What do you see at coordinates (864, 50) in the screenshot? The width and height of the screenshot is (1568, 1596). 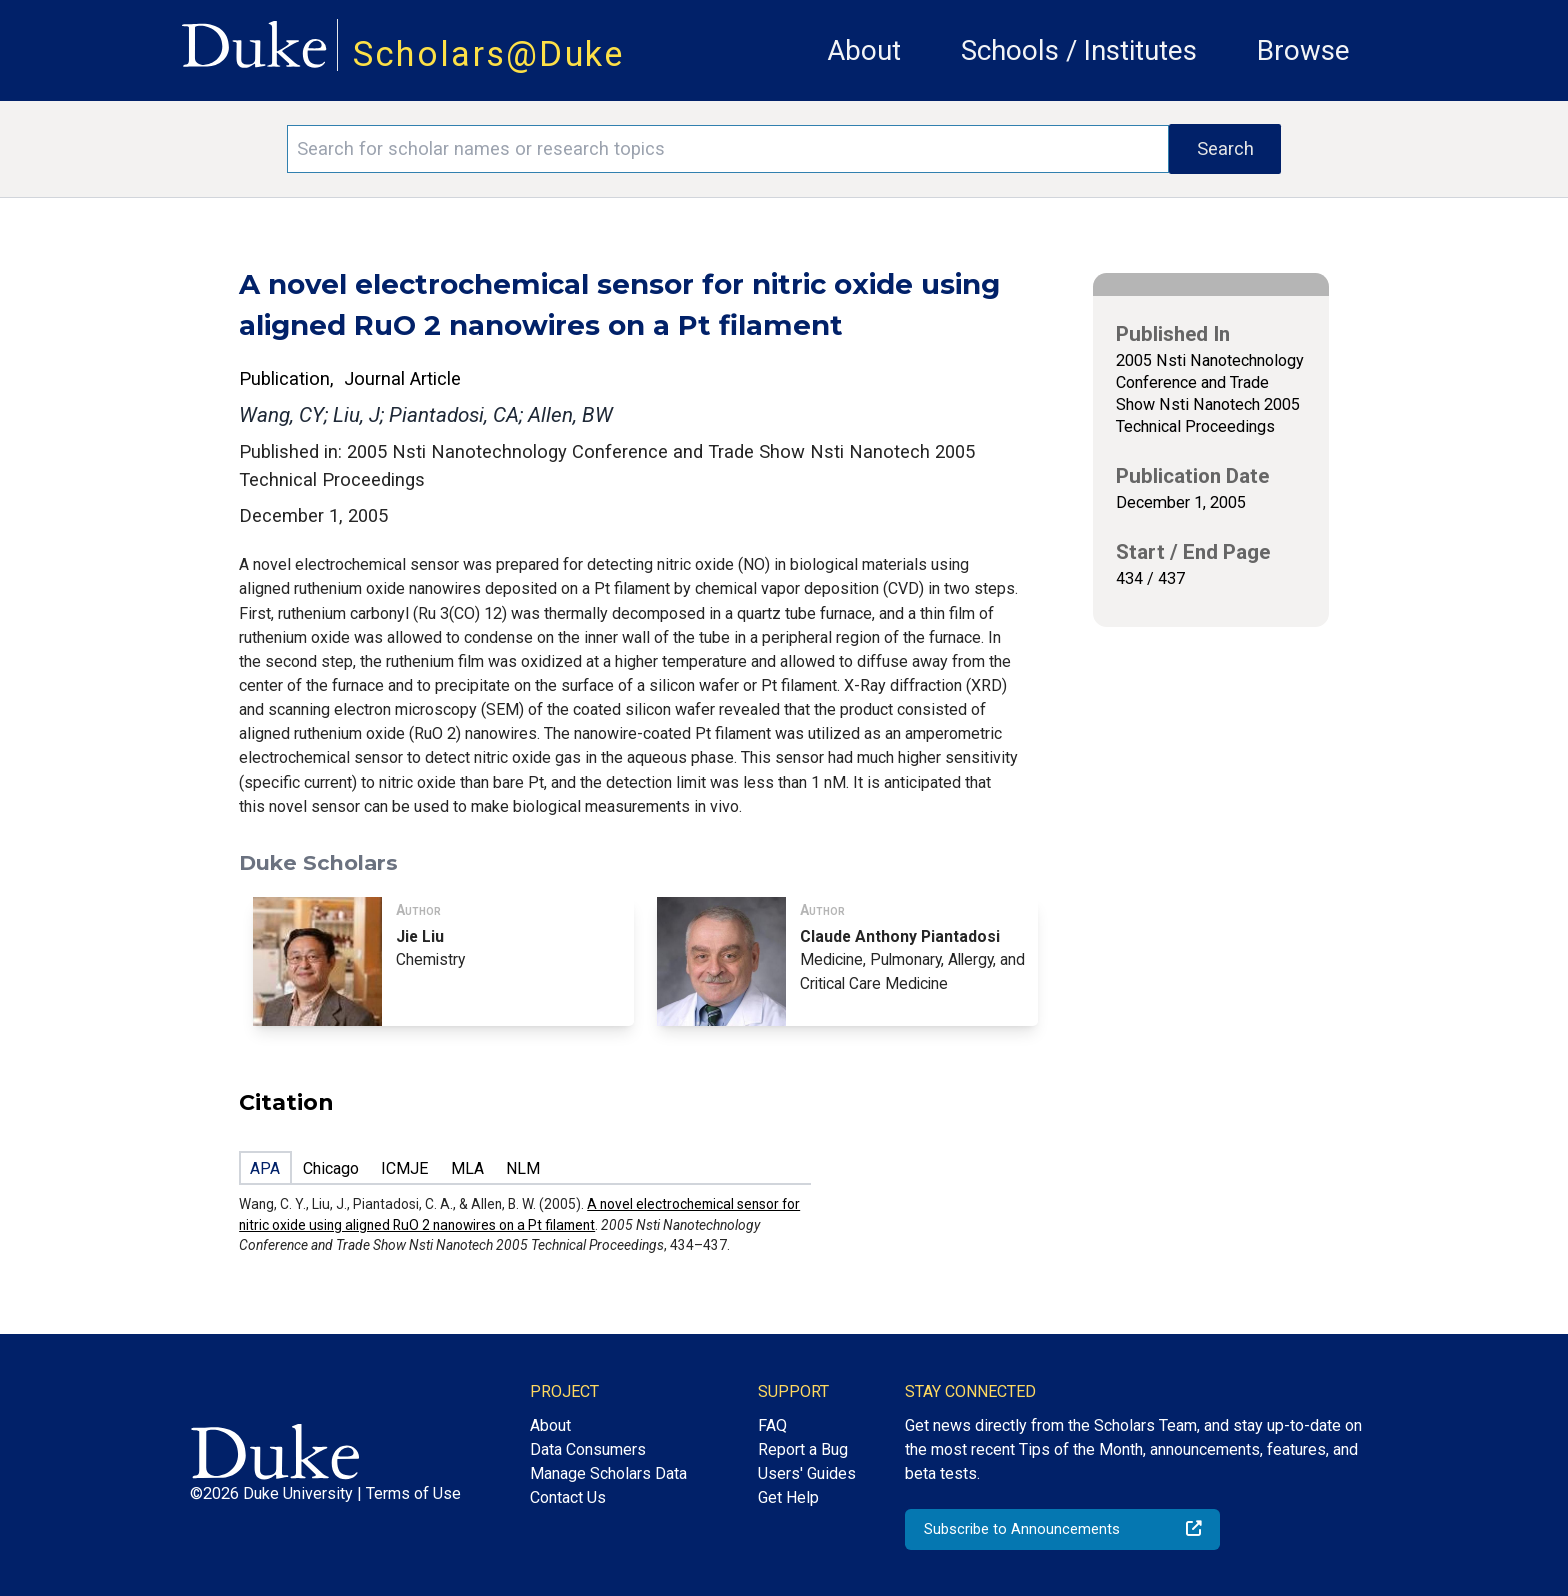 I see `About` at bounding box center [864, 50].